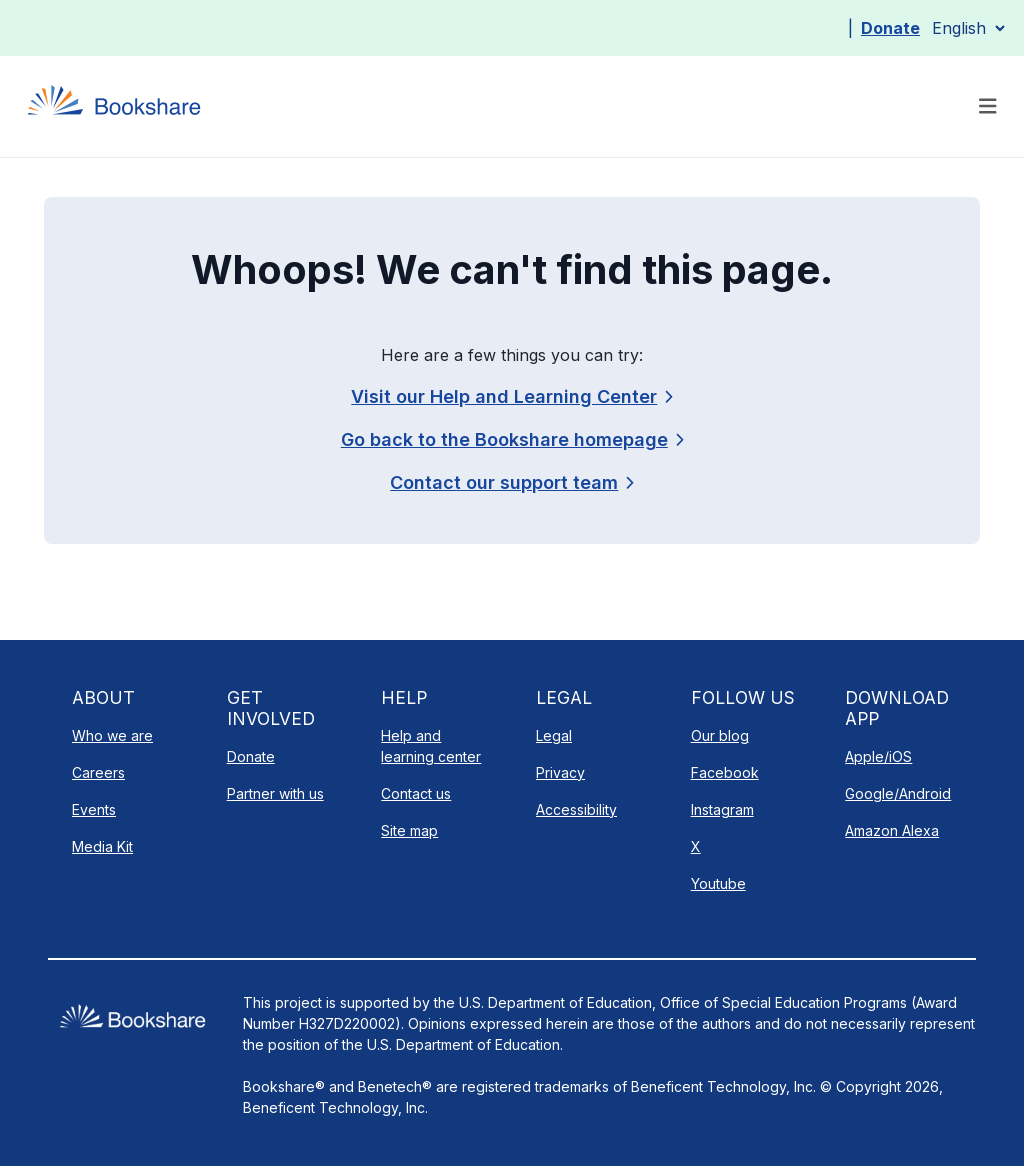  I want to click on Site map, so click(409, 830).